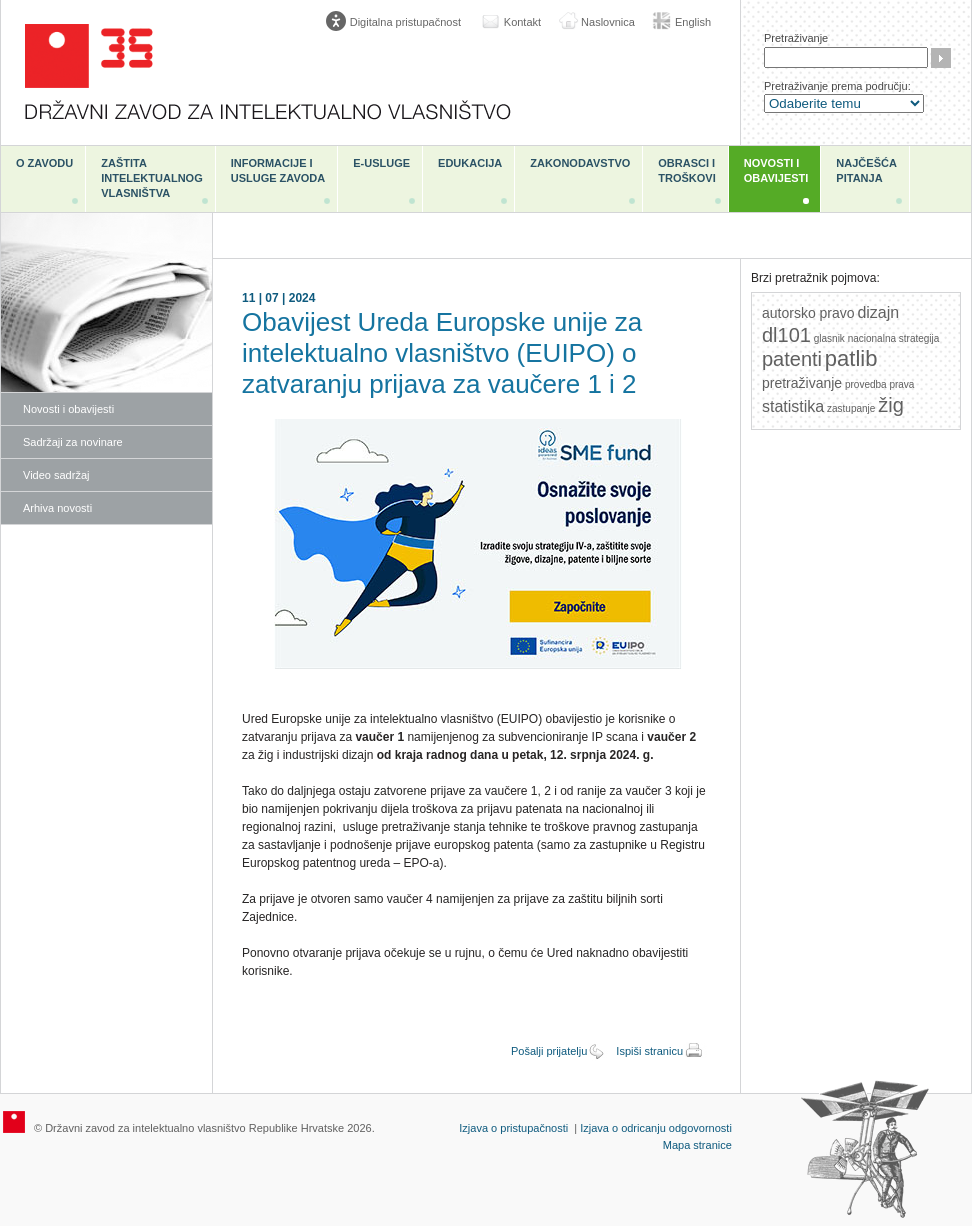 The image size is (972, 1226). What do you see at coordinates (851, 408) in the screenshot?
I see `zastupanje` at bounding box center [851, 408].